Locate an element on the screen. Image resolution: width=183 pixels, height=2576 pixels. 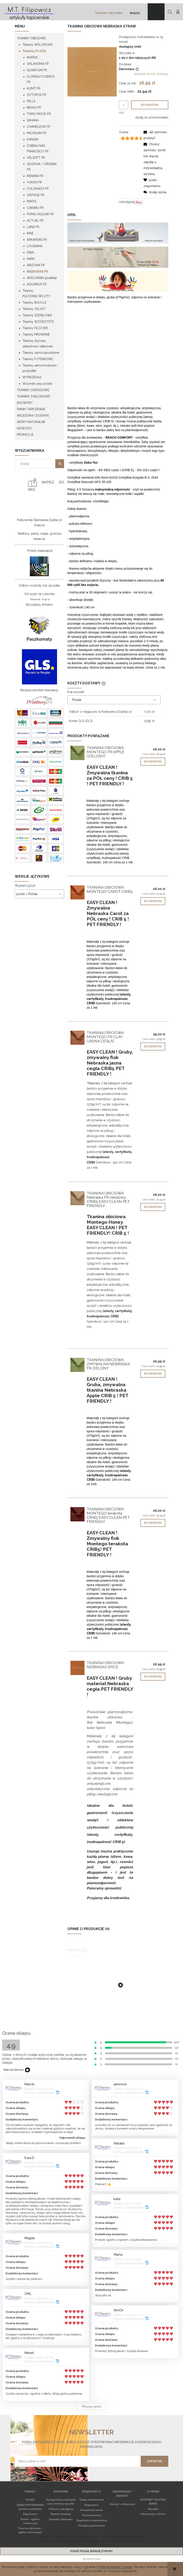
Sposoby płatności is located at coordinates (61, 2519).